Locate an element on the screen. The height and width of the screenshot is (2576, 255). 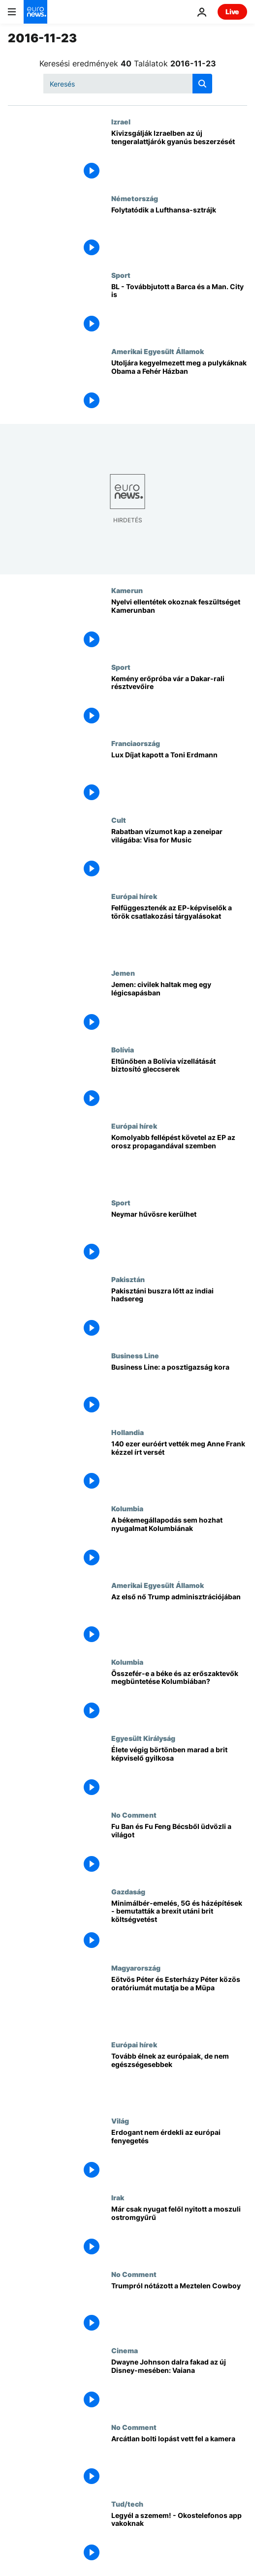
[Legyél a szemem! - Okostelefonos app vakoknak] is located at coordinates (179, 2538).